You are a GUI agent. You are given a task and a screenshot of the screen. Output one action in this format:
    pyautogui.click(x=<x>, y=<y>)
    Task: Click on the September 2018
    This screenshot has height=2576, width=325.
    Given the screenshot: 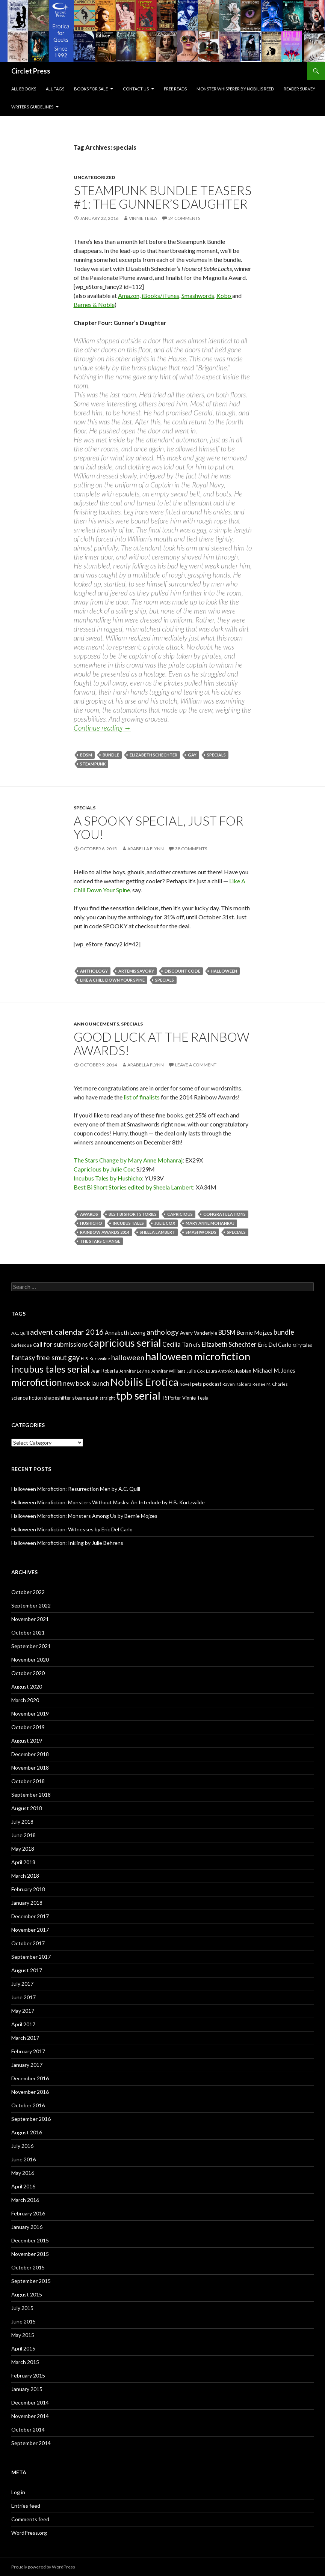 What is the action you would take?
    pyautogui.click(x=31, y=1794)
    